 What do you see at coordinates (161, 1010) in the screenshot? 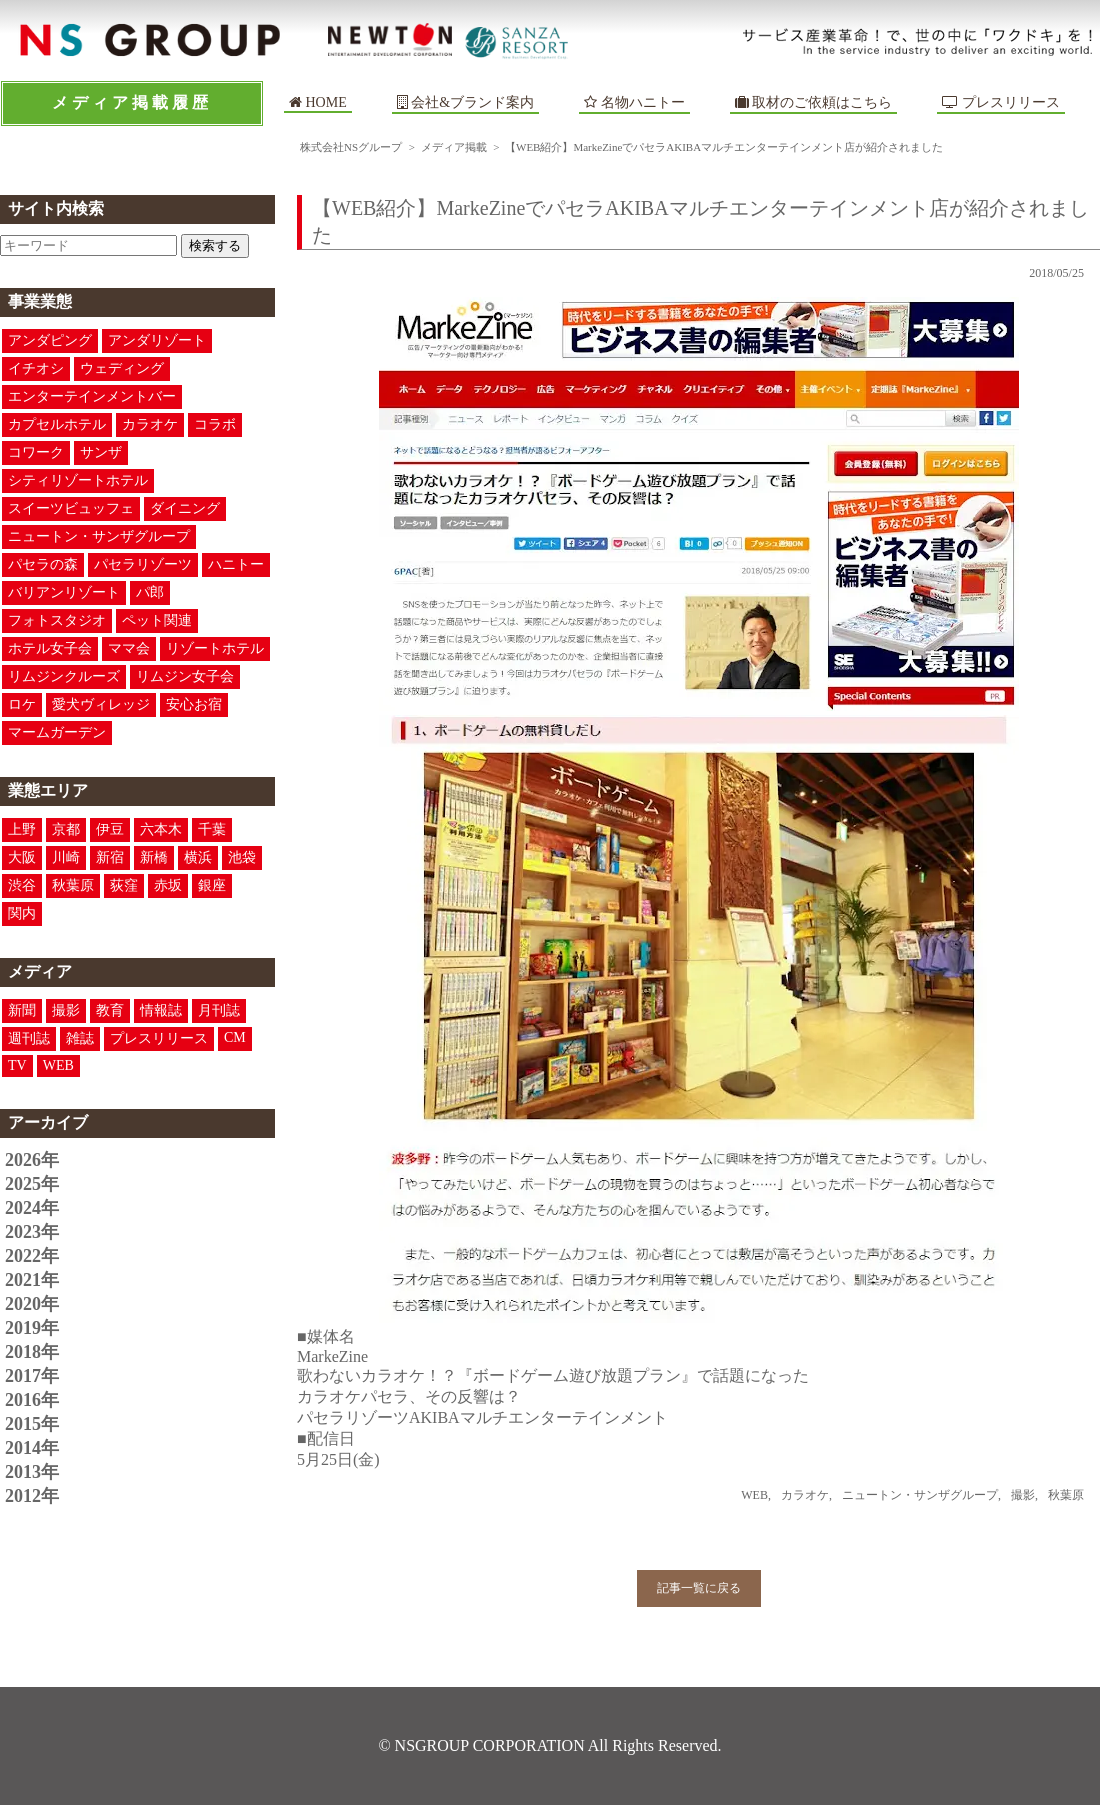
I see `情報誌` at bounding box center [161, 1010].